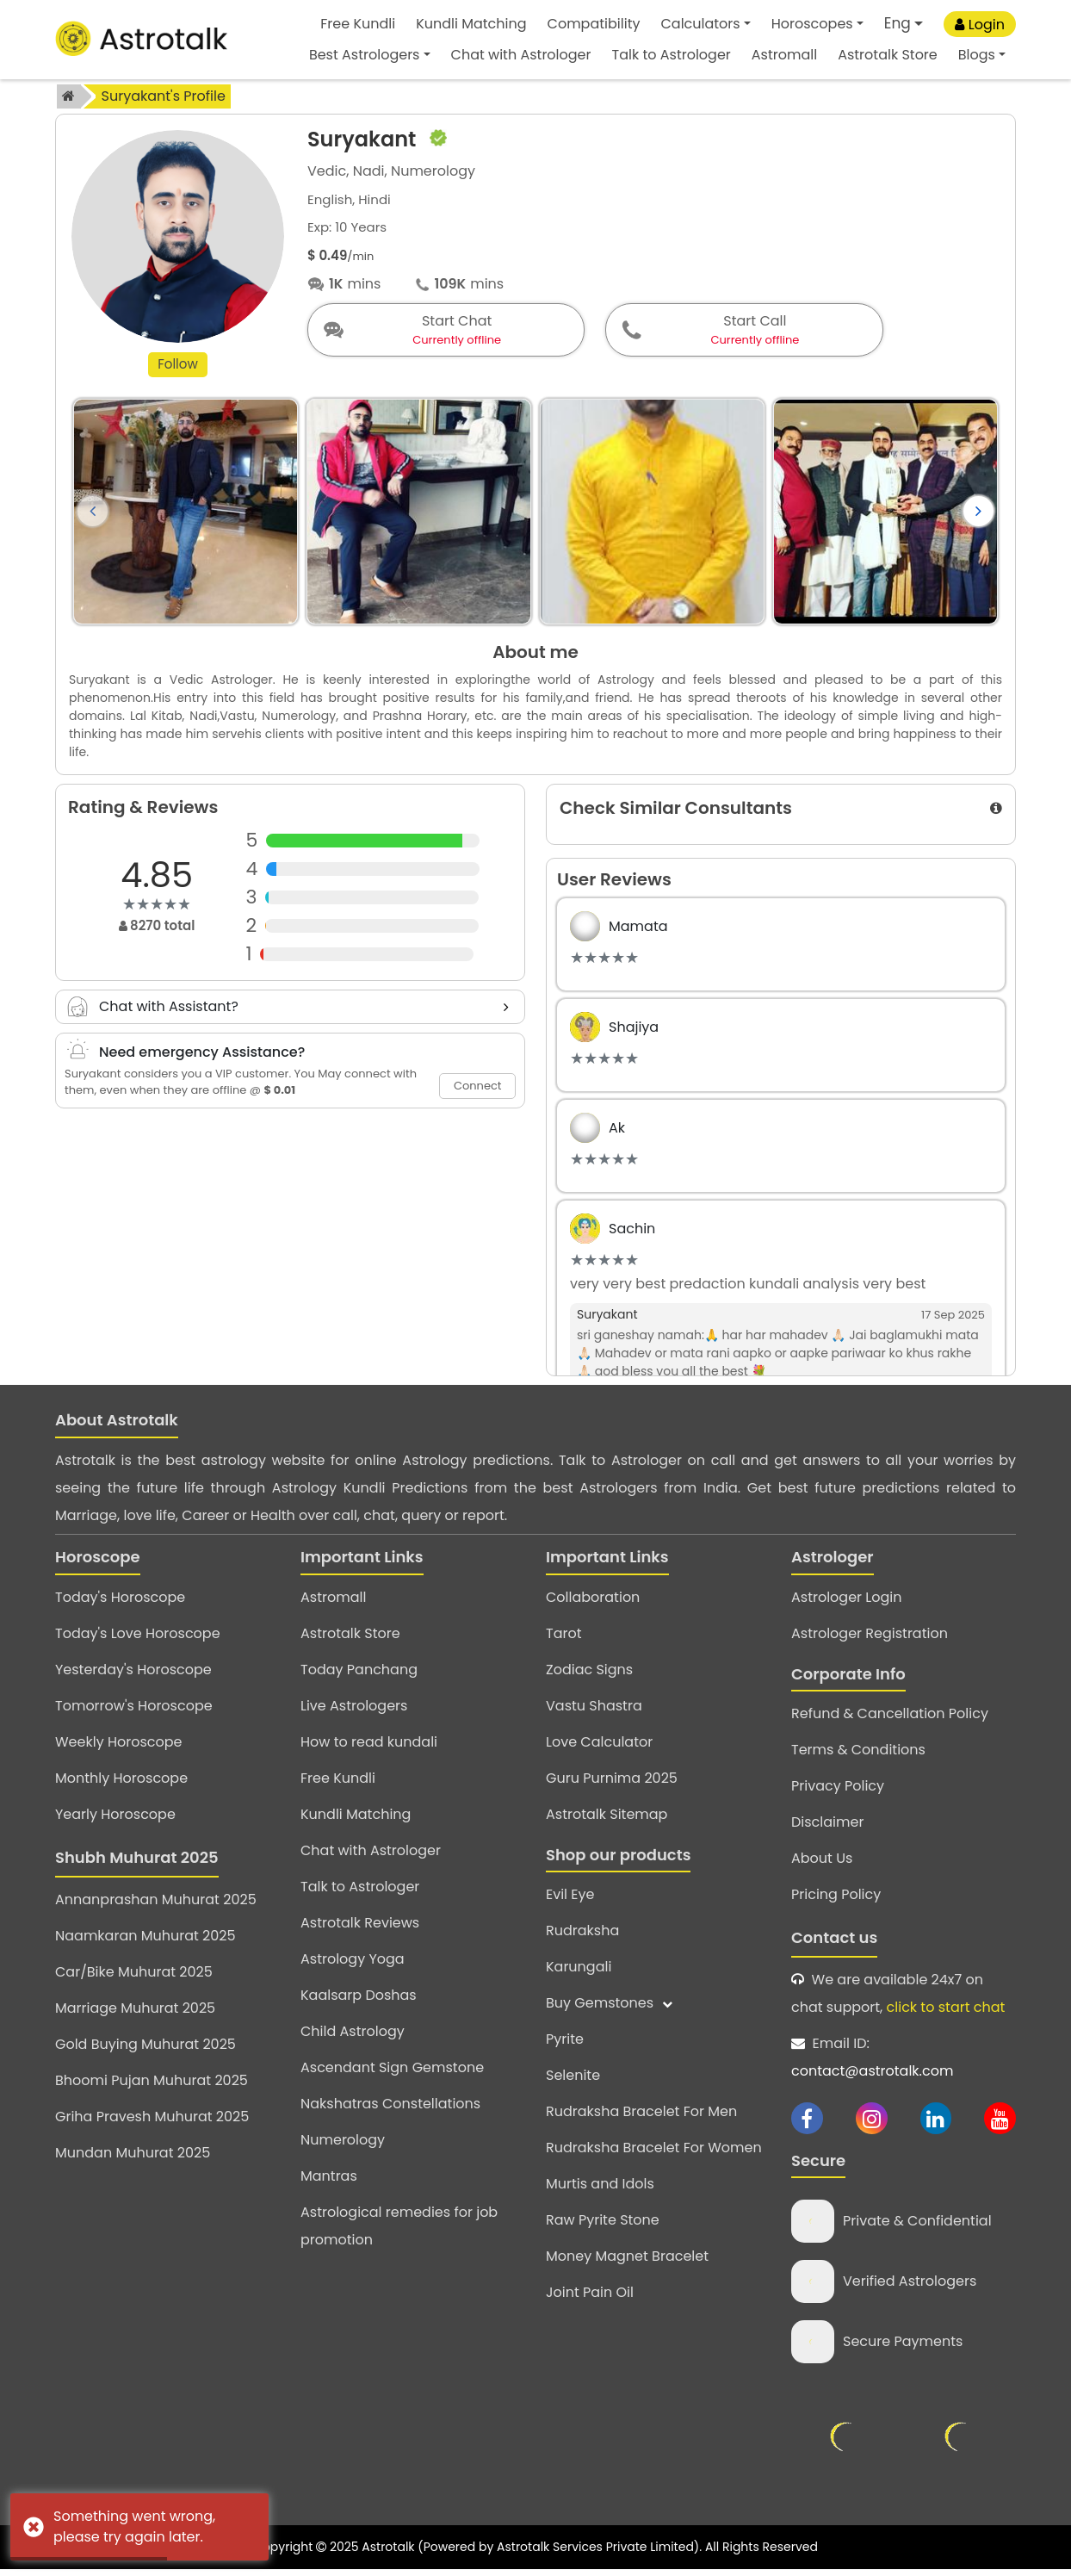 Image resolution: width=1071 pixels, height=2576 pixels. Describe the element at coordinates (137, 1637) in the screenshot. I see `Today's Love Horoscope` at that location.